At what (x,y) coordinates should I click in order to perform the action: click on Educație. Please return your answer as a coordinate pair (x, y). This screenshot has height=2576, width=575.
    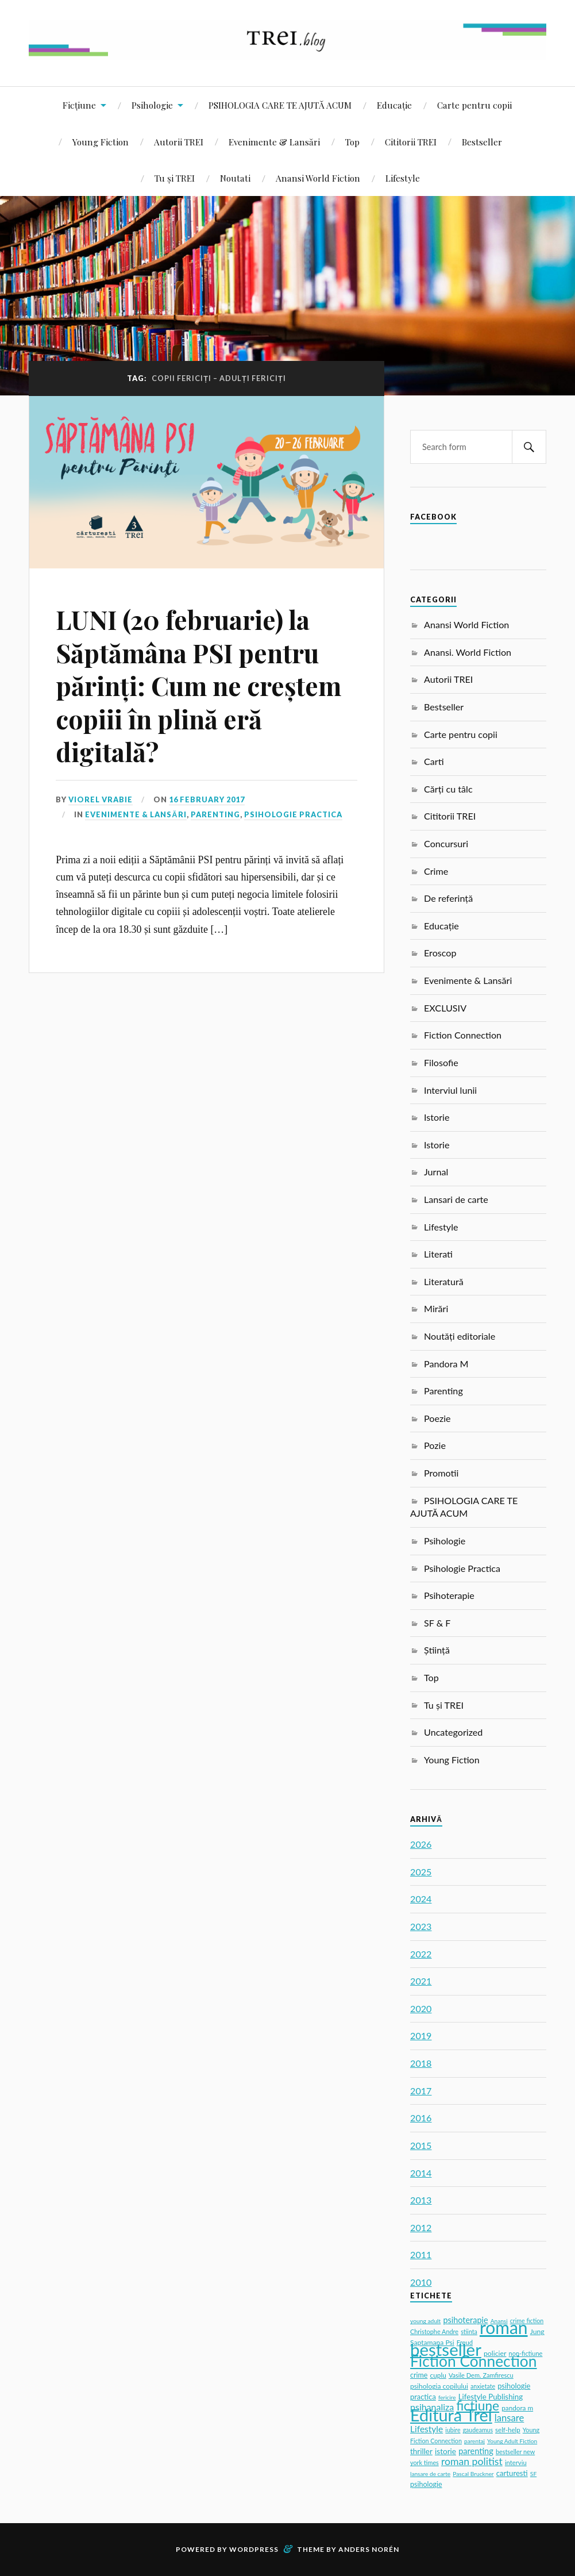
    Looking at the image, I should click on (394, 105).